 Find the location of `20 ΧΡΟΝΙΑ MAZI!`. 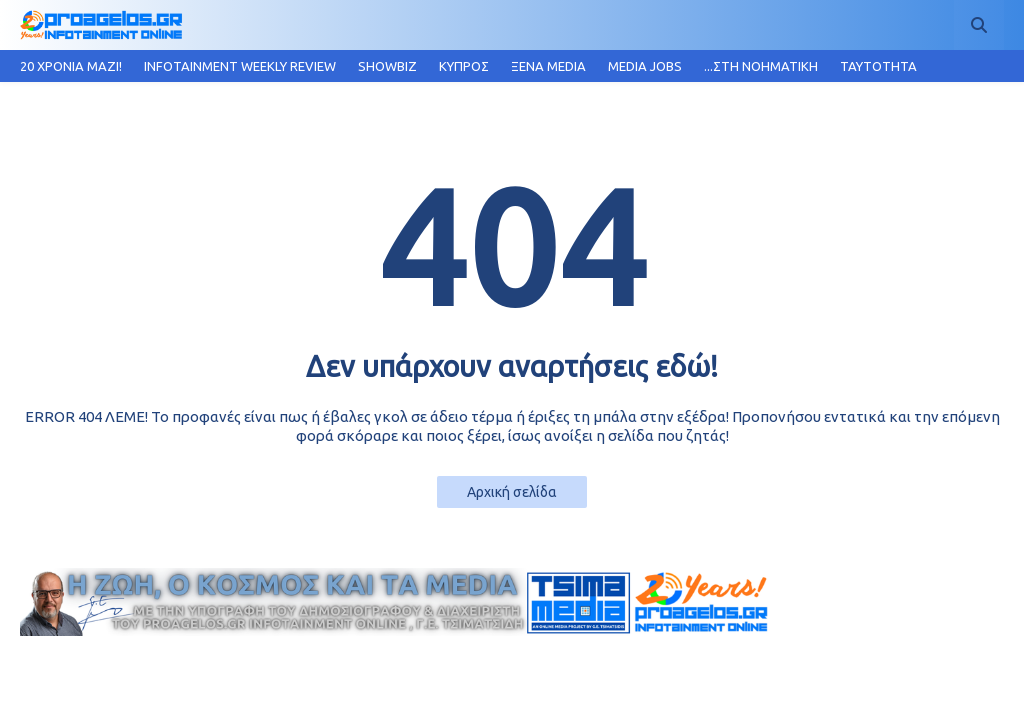

20 ΧΡΟΝΙΑ MAZI! is located at coordinates (71, 66).